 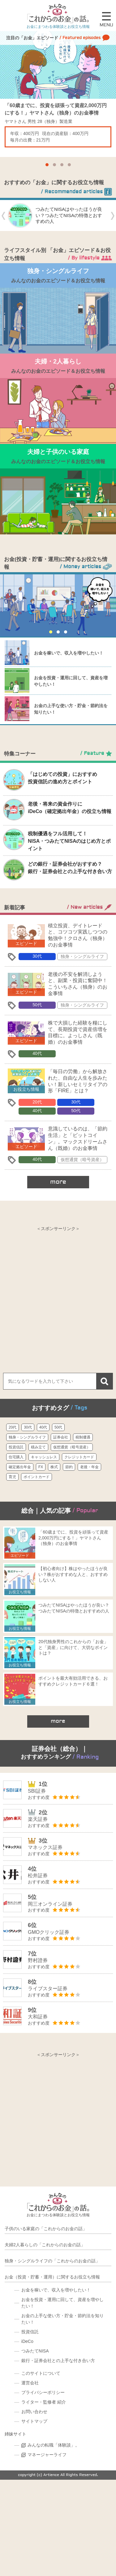 What do you see at coordinates (53, 2445) in the screenshot?
I see `みんなの転職「体験談」。` at bounding box center [53, 2445].